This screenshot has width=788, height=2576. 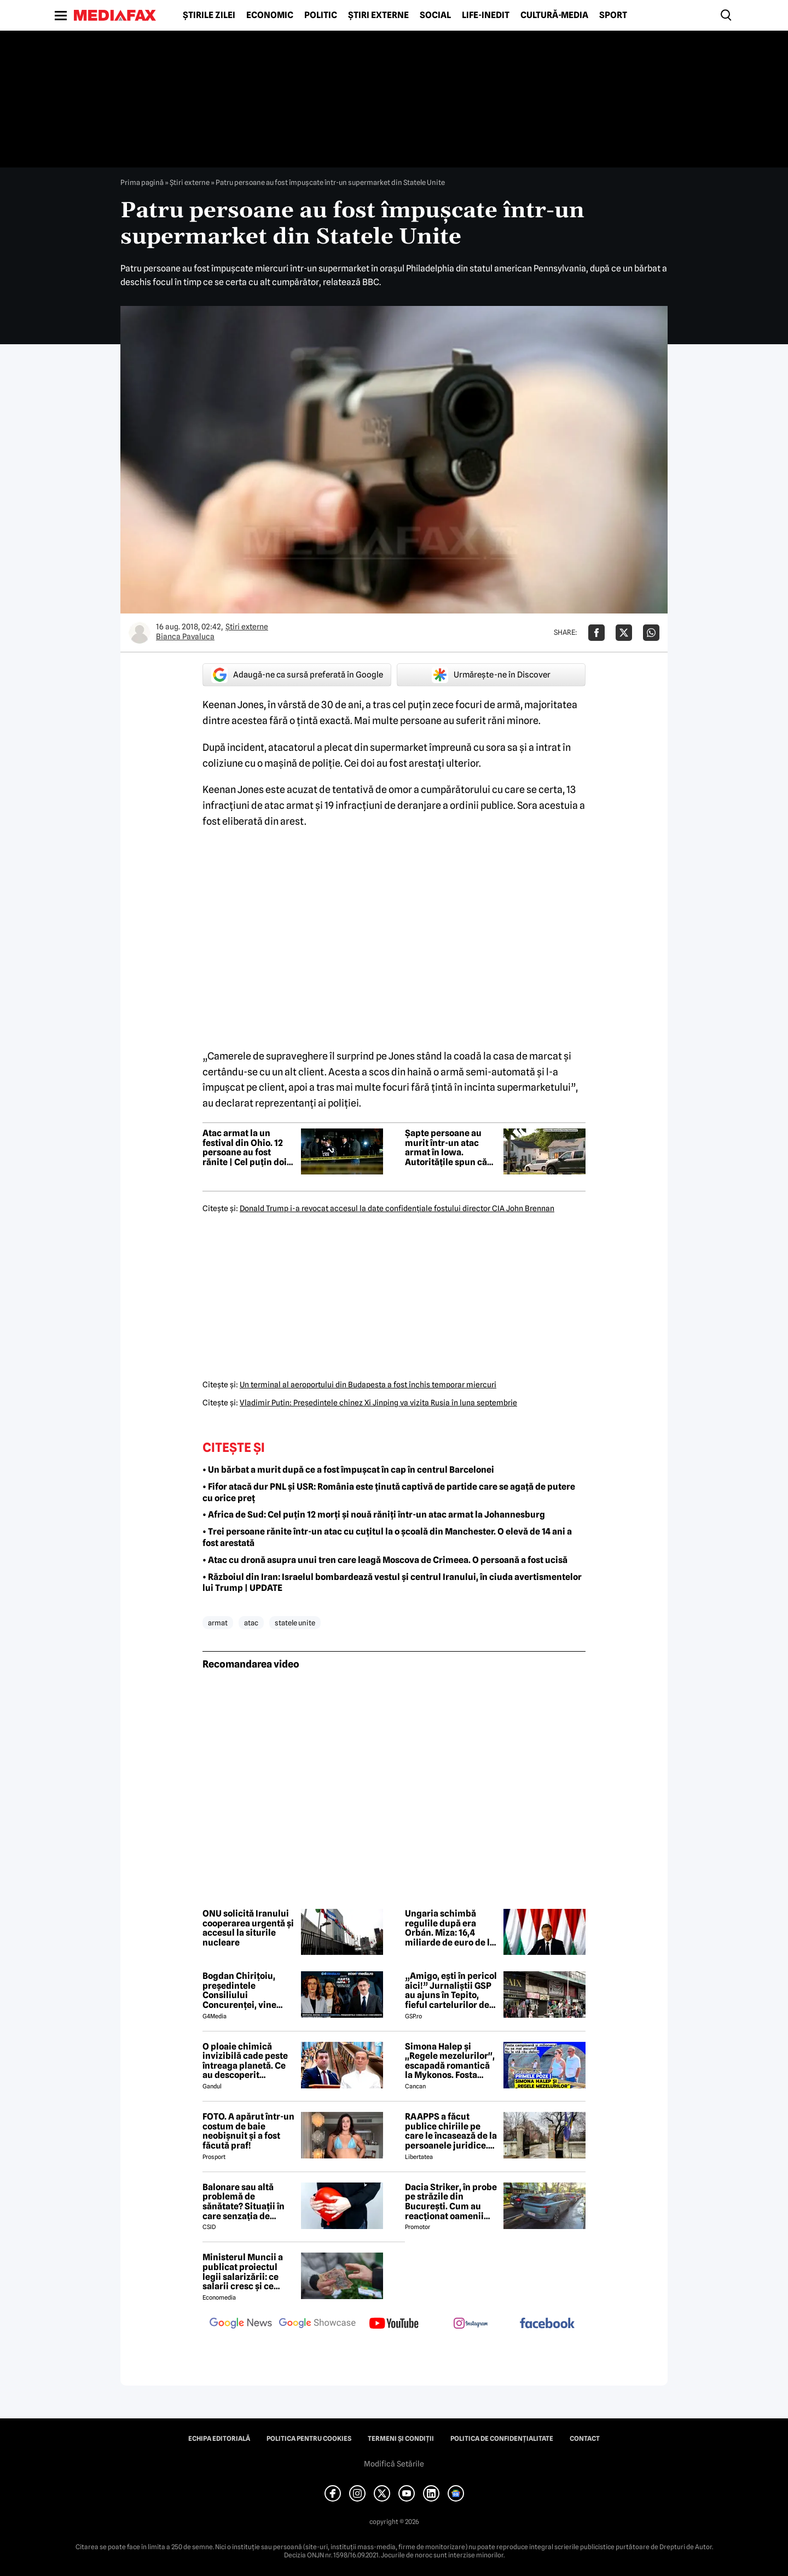 I want to click on Prima pagină, so click(x=142, y=182).